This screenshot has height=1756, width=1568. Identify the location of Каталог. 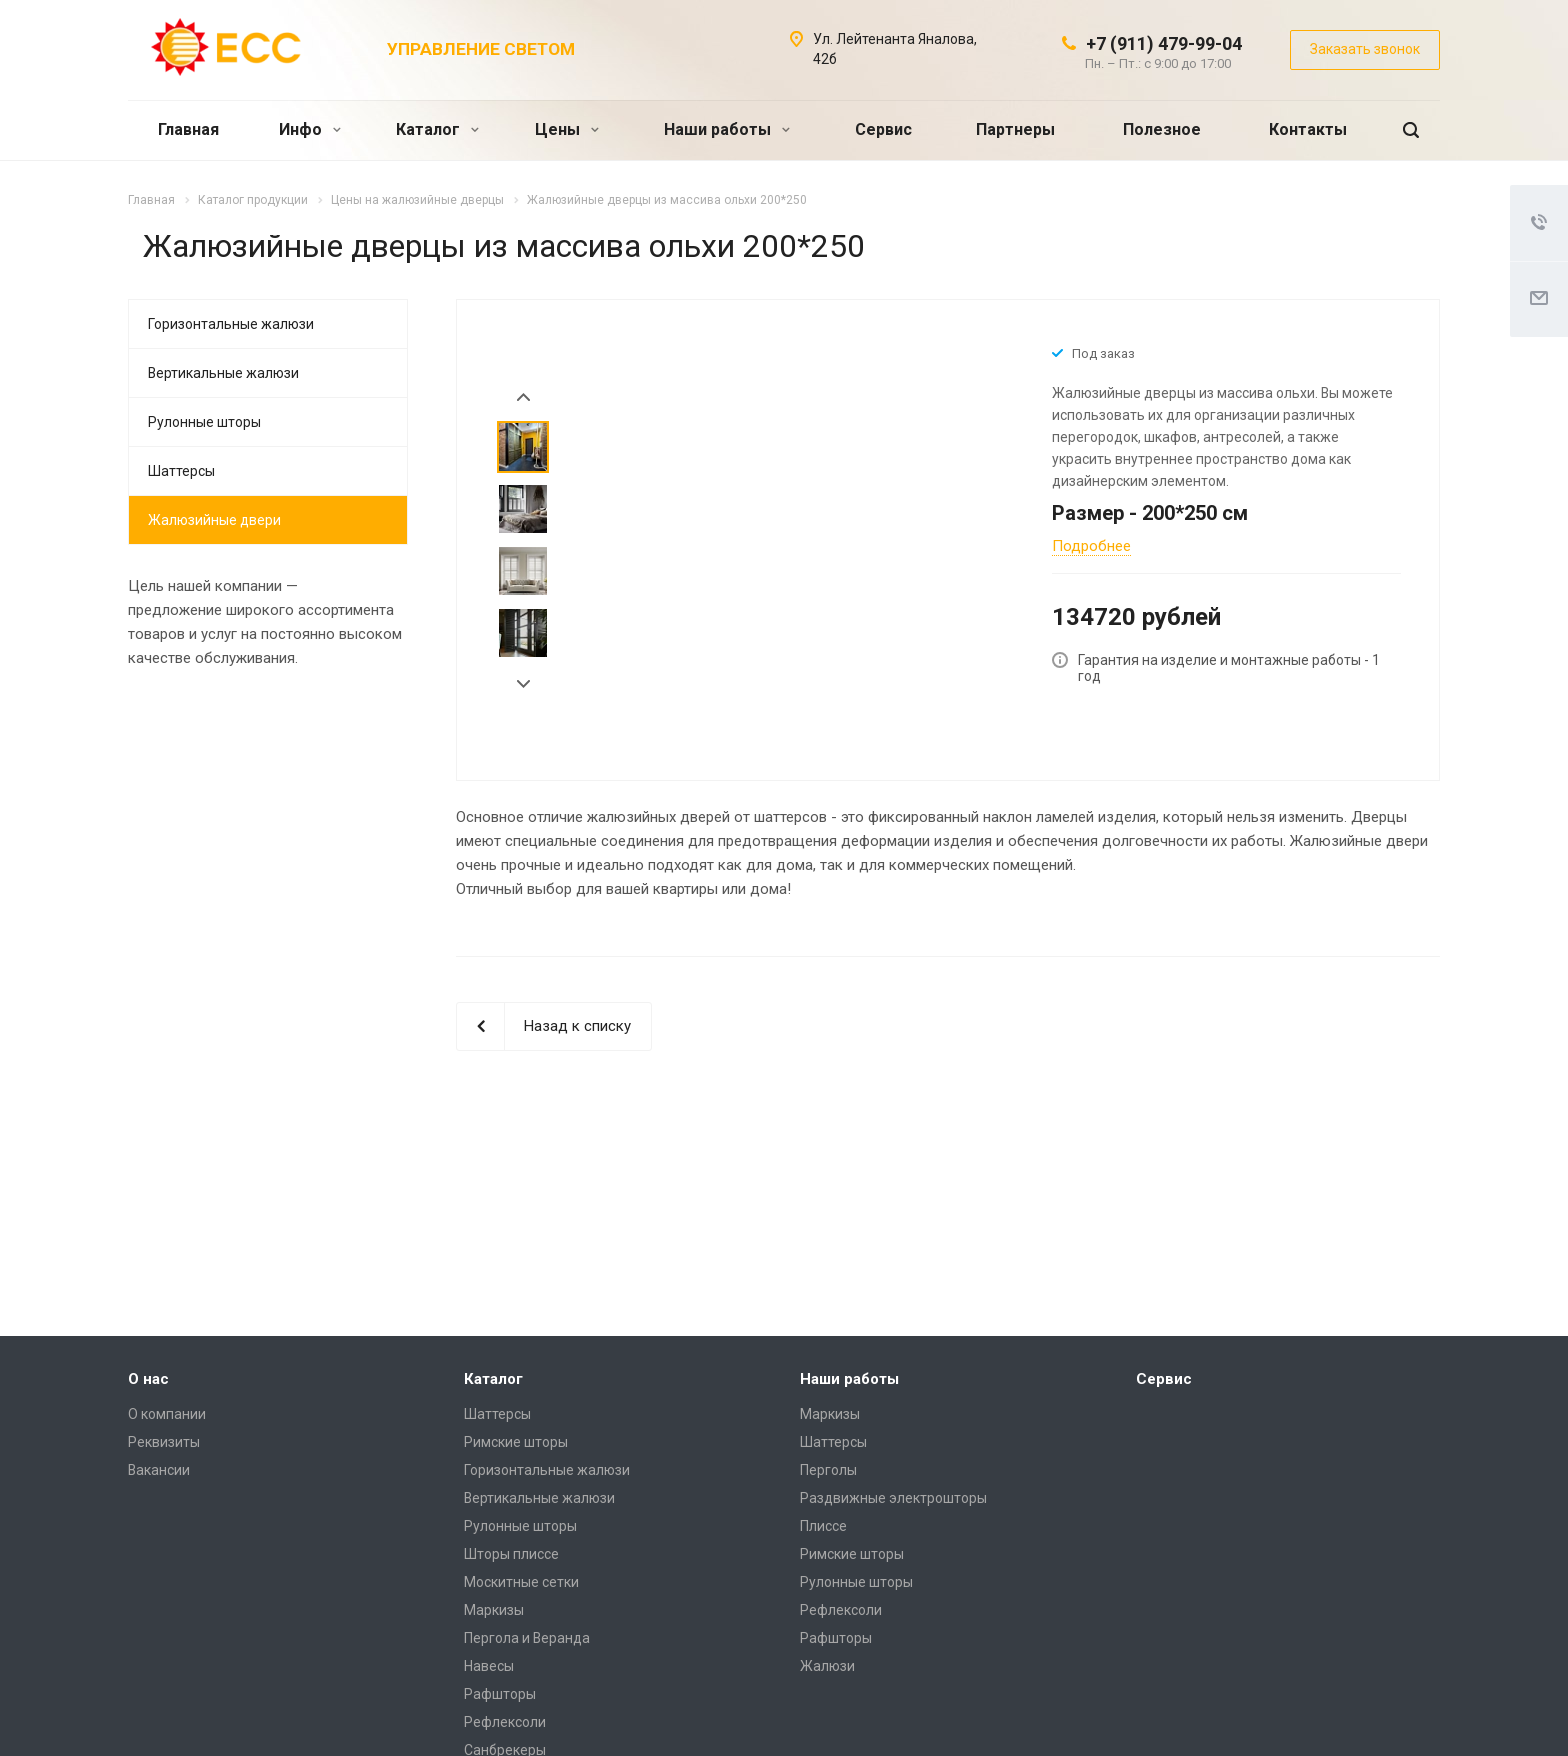
(437, 129).